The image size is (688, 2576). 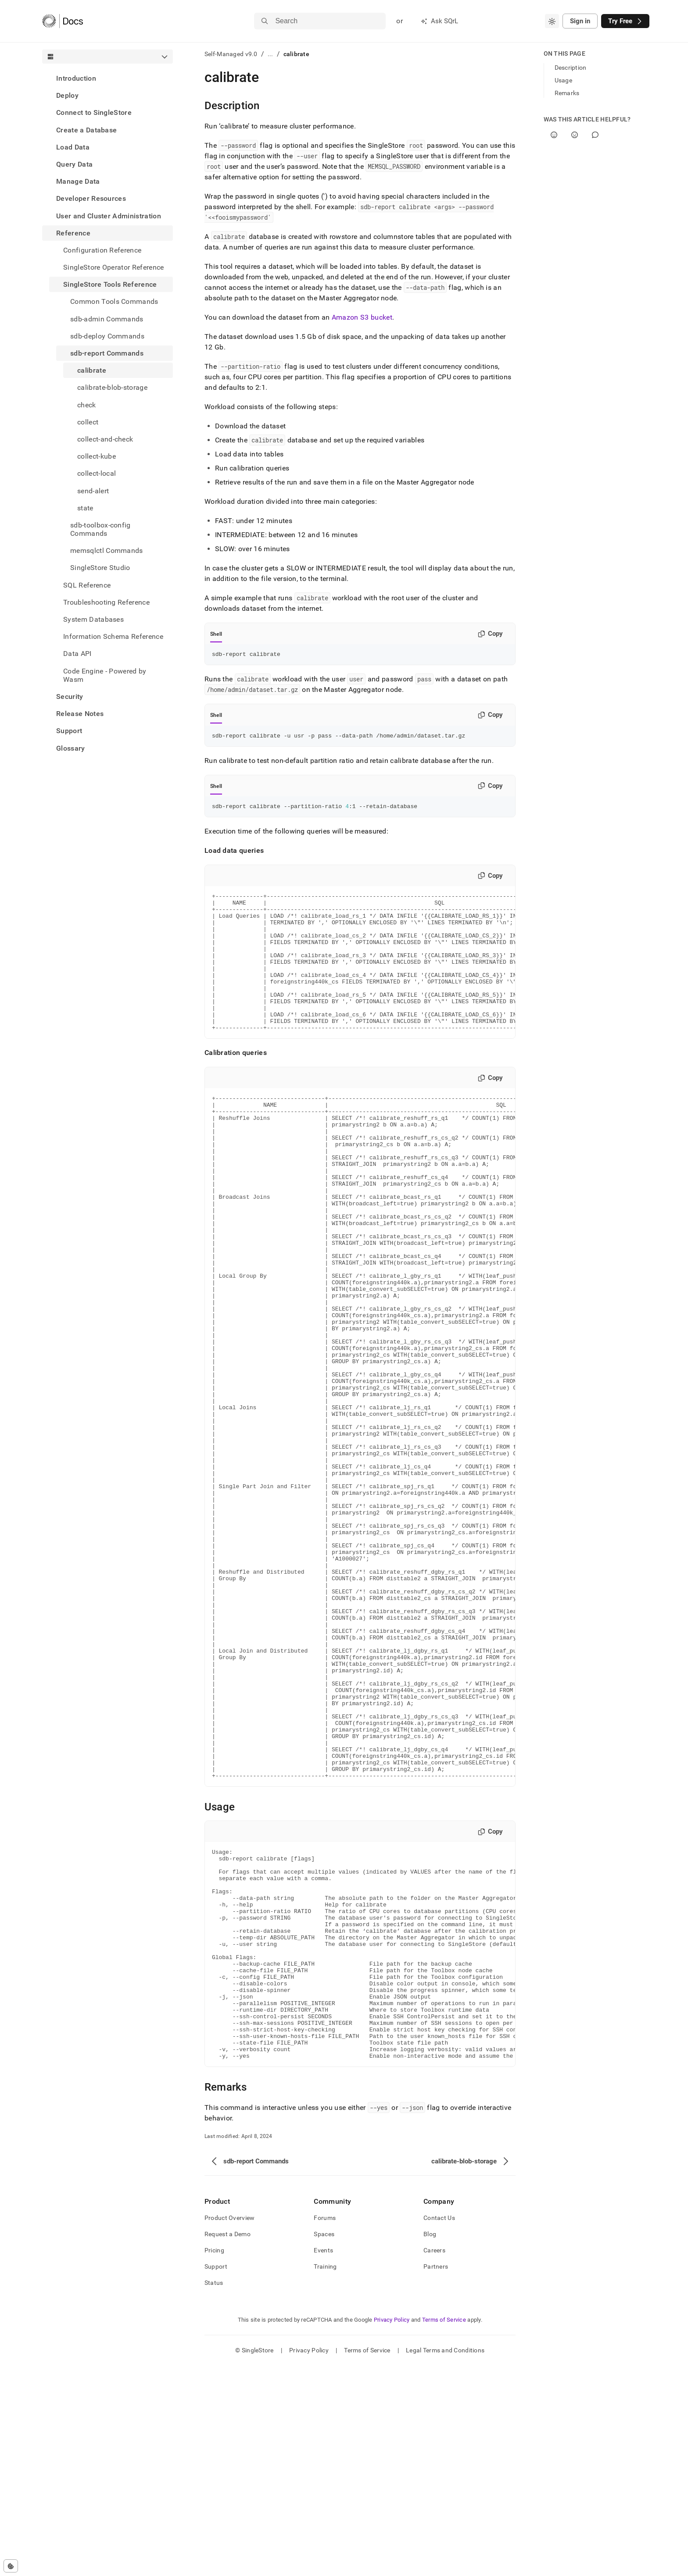 I want to click on sdb-toolbox-config Commands, so click(x=100, y=529).